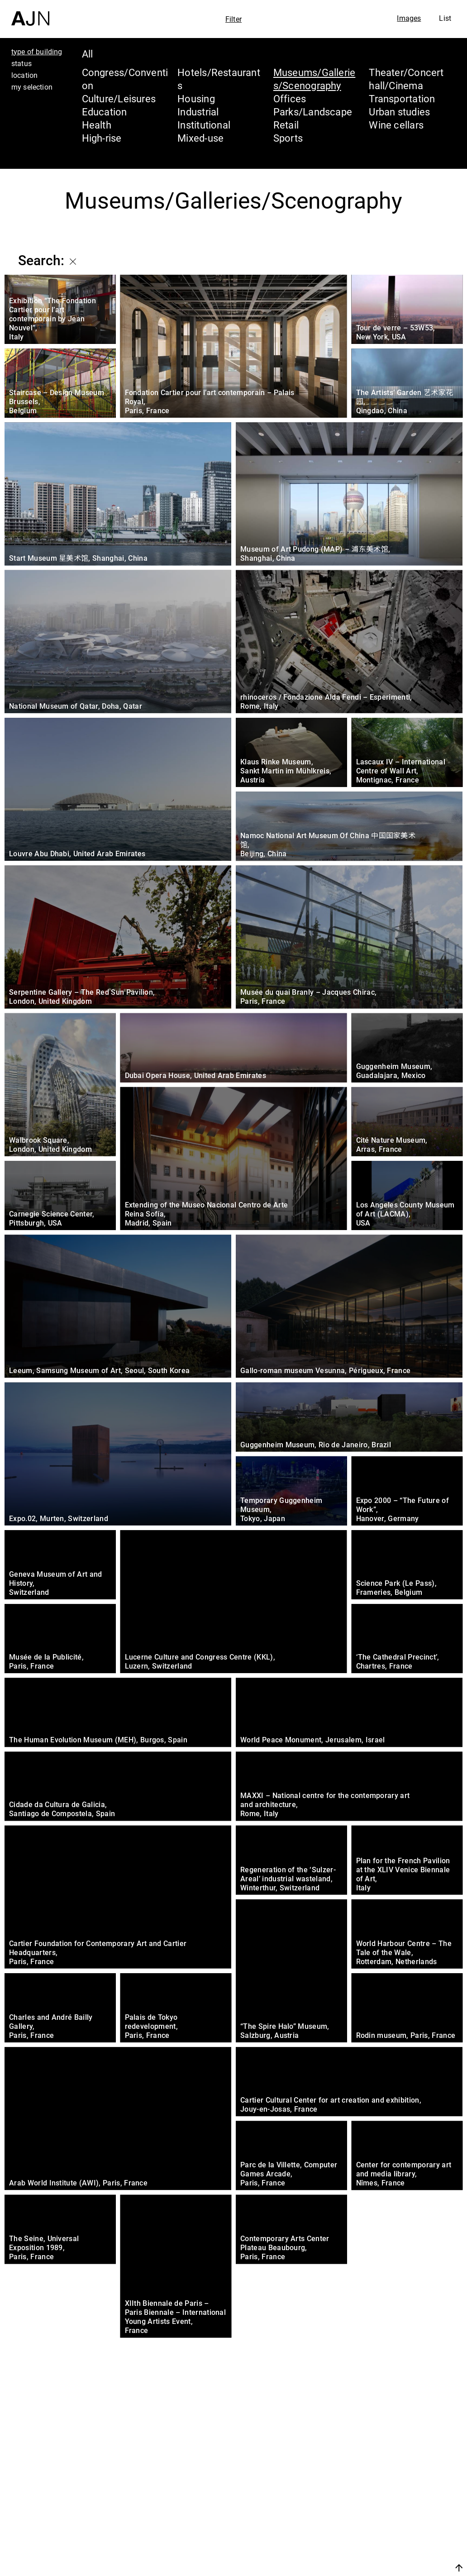  What do you see at coordinates (198, 111) in the screenshot?
I see `Industrial` at bounding box center [198, 111].